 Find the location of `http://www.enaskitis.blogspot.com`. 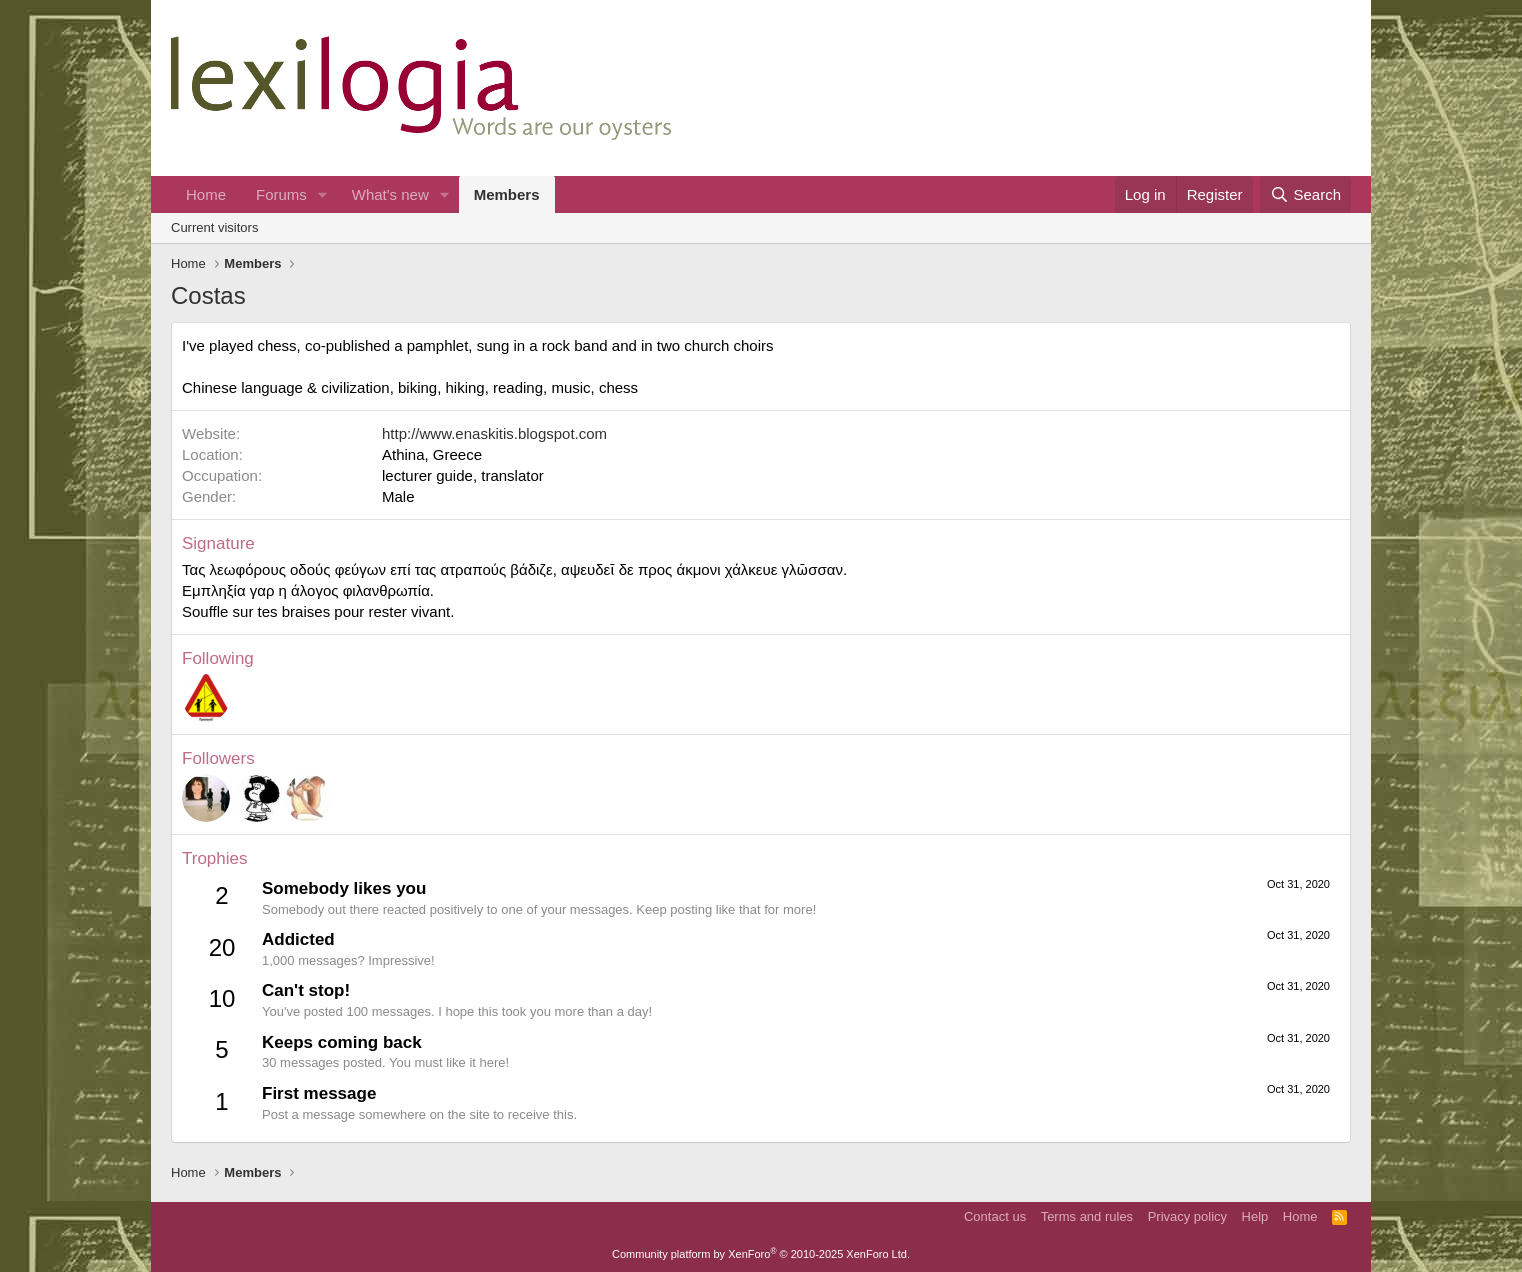

http://www.enaskitis.blogspot.com is located at coordinates (494, 433).